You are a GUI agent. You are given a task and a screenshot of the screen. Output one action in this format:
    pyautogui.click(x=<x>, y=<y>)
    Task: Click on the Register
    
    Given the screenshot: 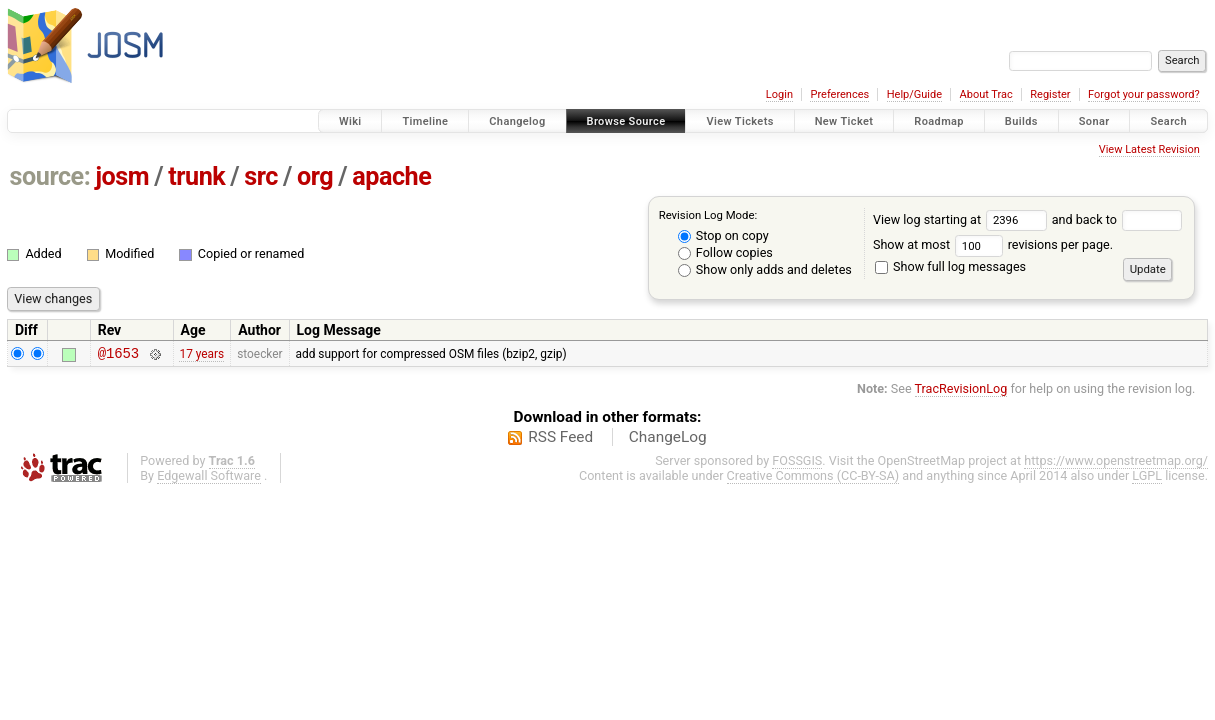 What is the action you would take?
    pyautogui.click(x=1050, y=94)
    